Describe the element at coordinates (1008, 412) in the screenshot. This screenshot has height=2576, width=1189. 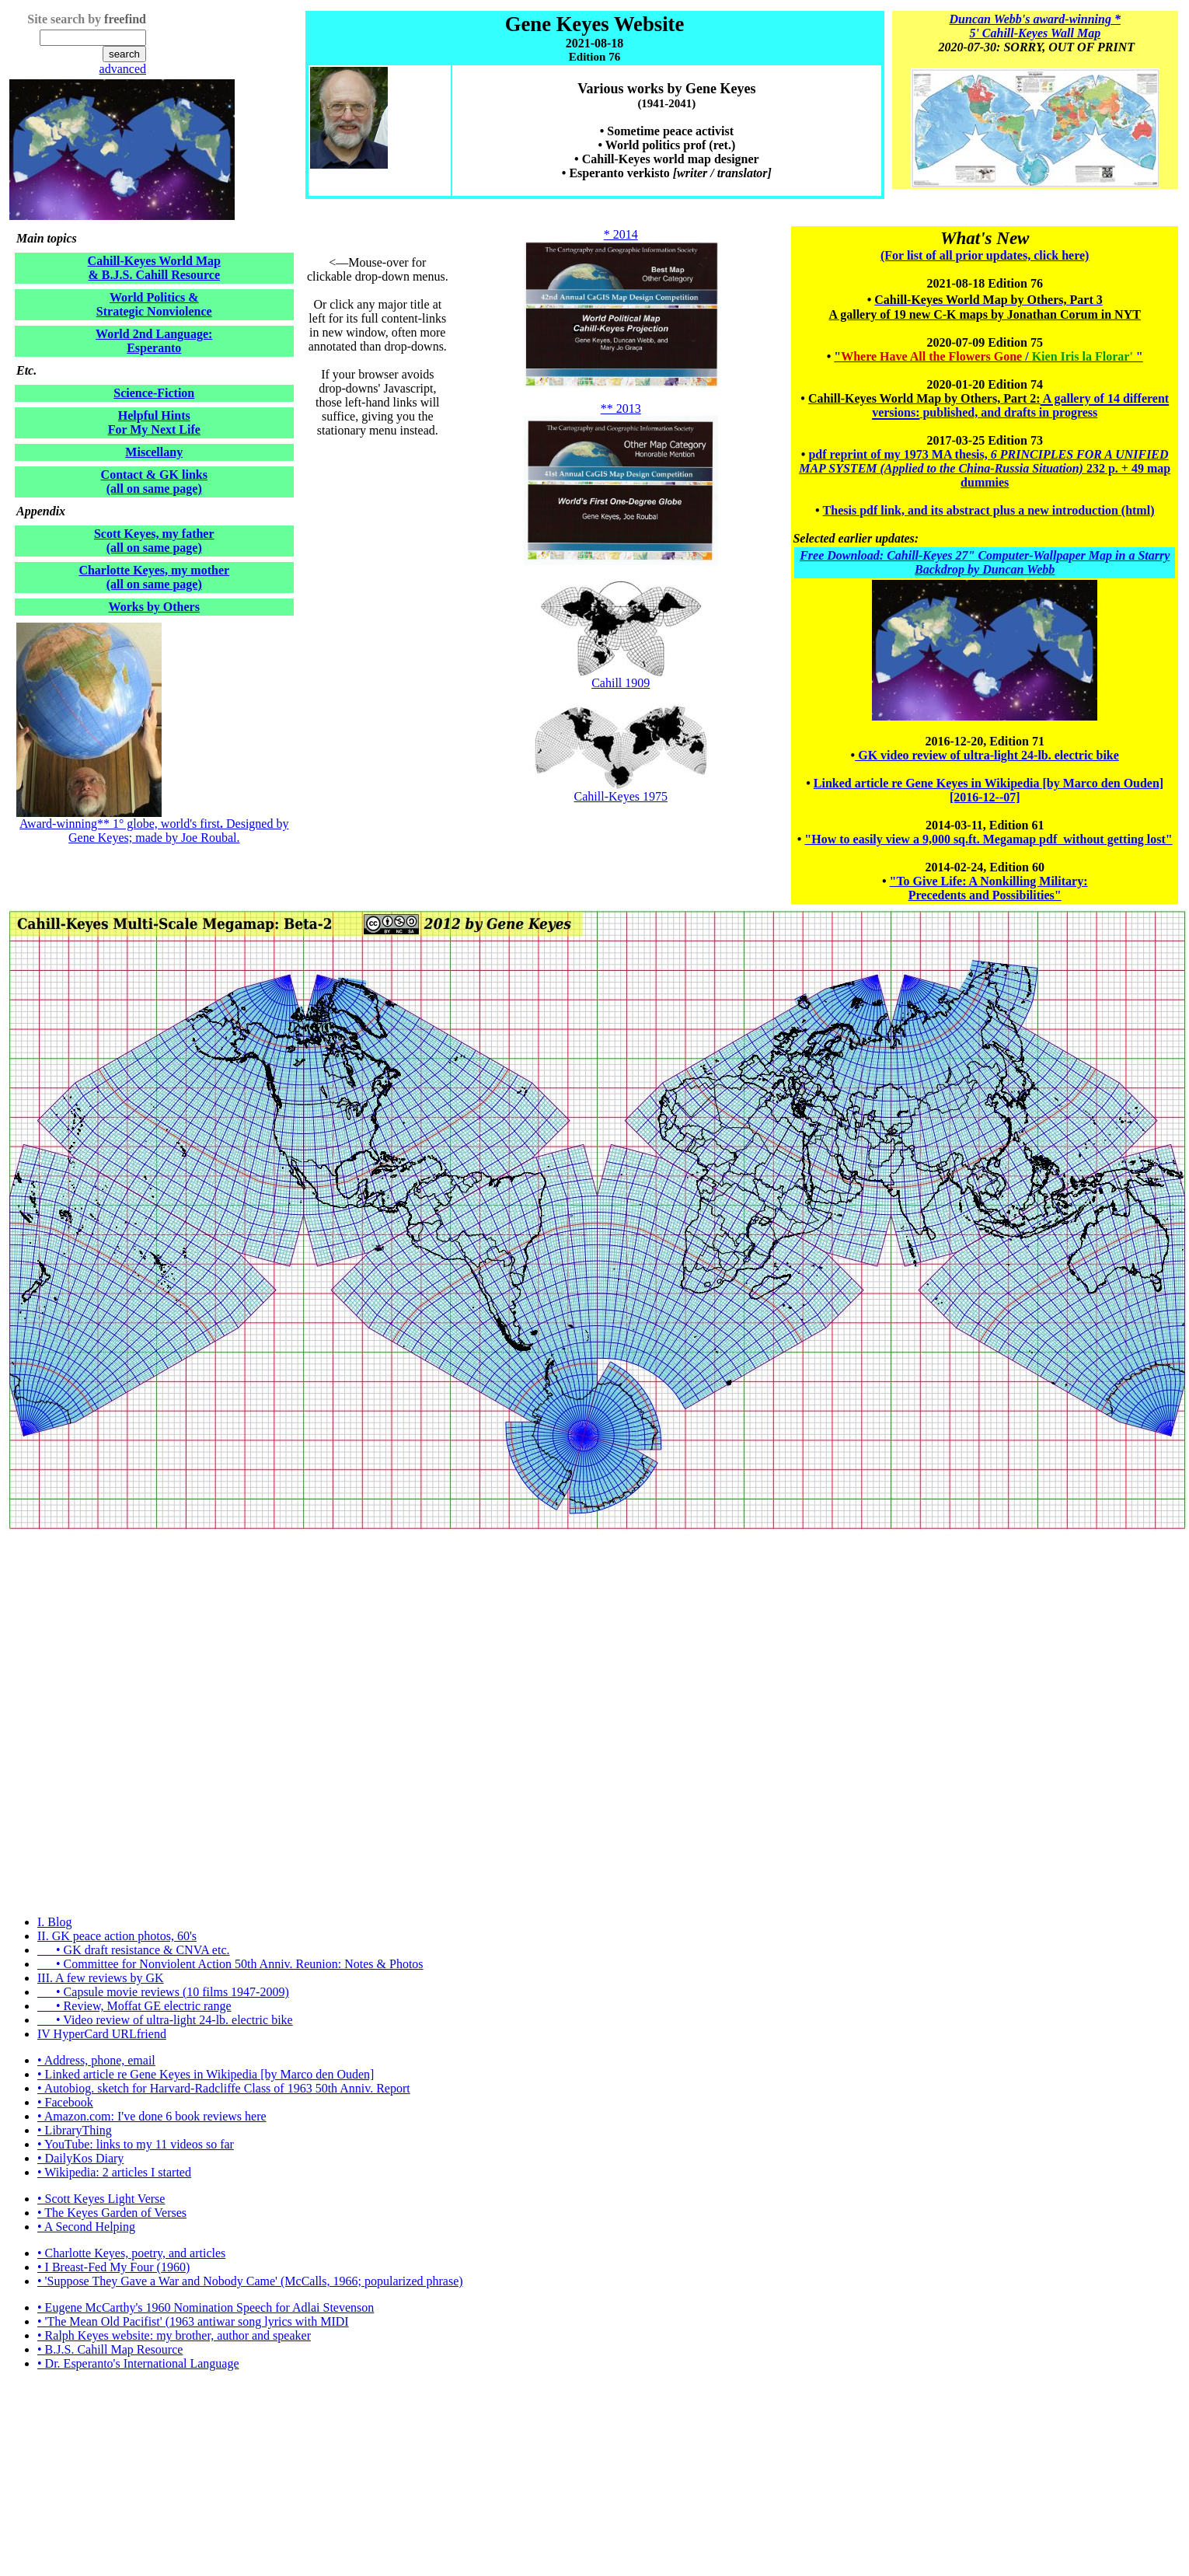
I see `published, and drafts in progress` at that location.